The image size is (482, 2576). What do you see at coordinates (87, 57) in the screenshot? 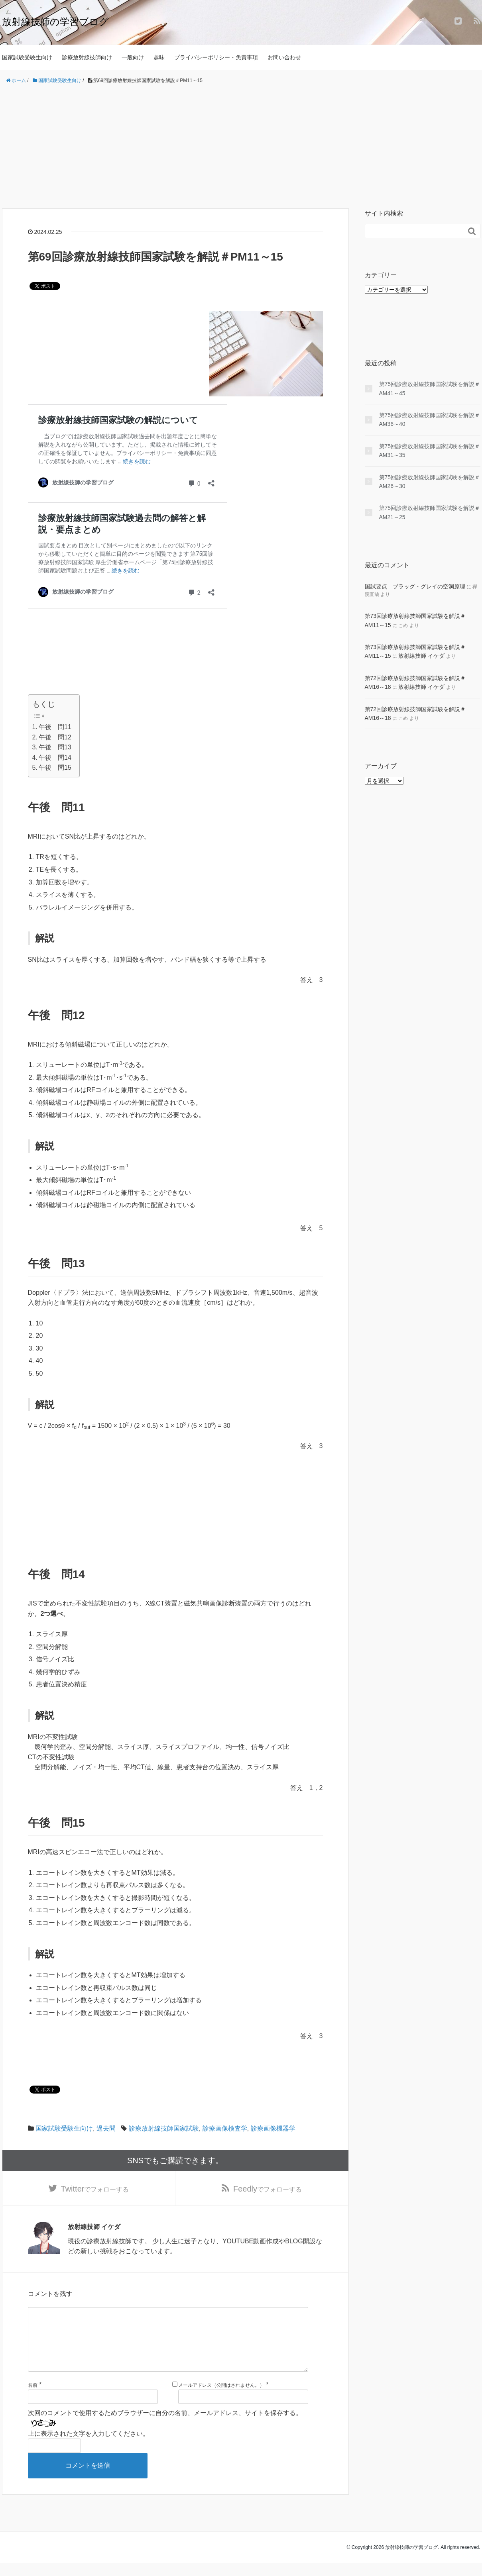
I see `診療放射線技師向け` at bounding box center [87, 57].